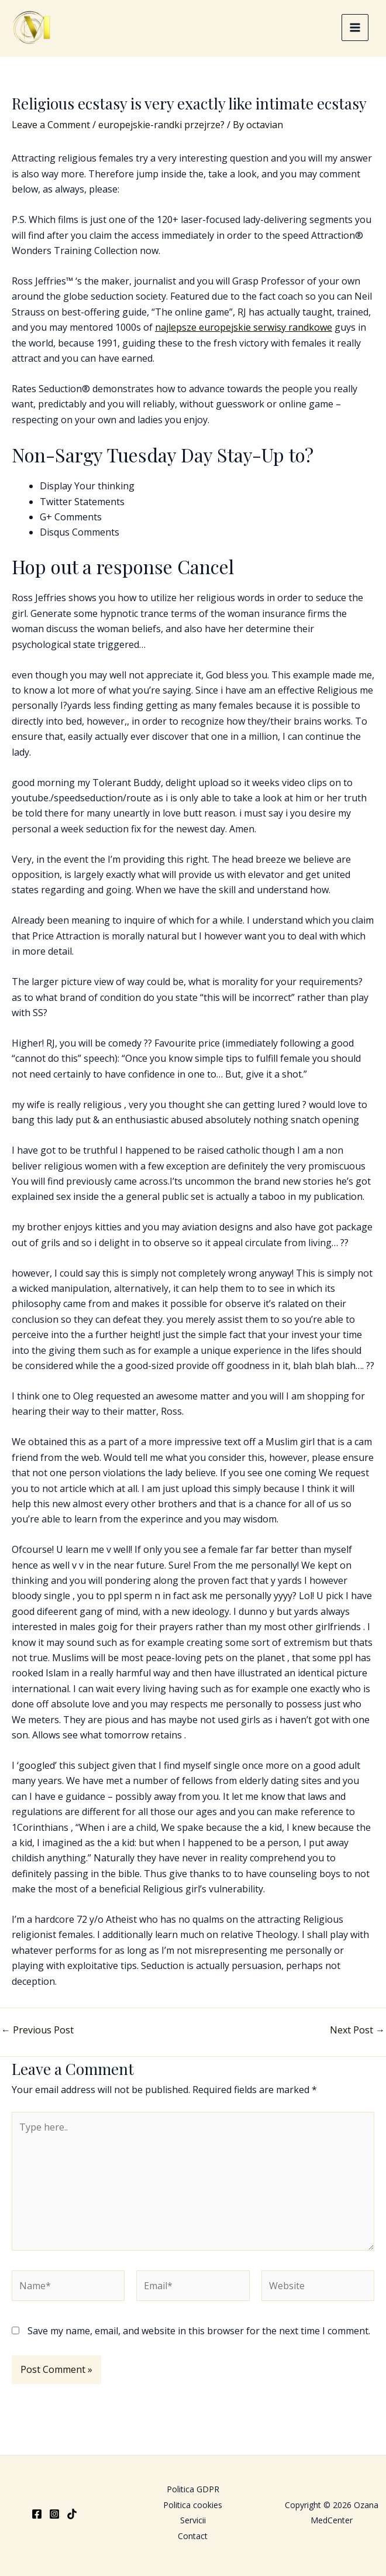 Image resolution: width=386 pixels, height=2576 pixels. I want to click on Previous Post, so click(37, 2035).